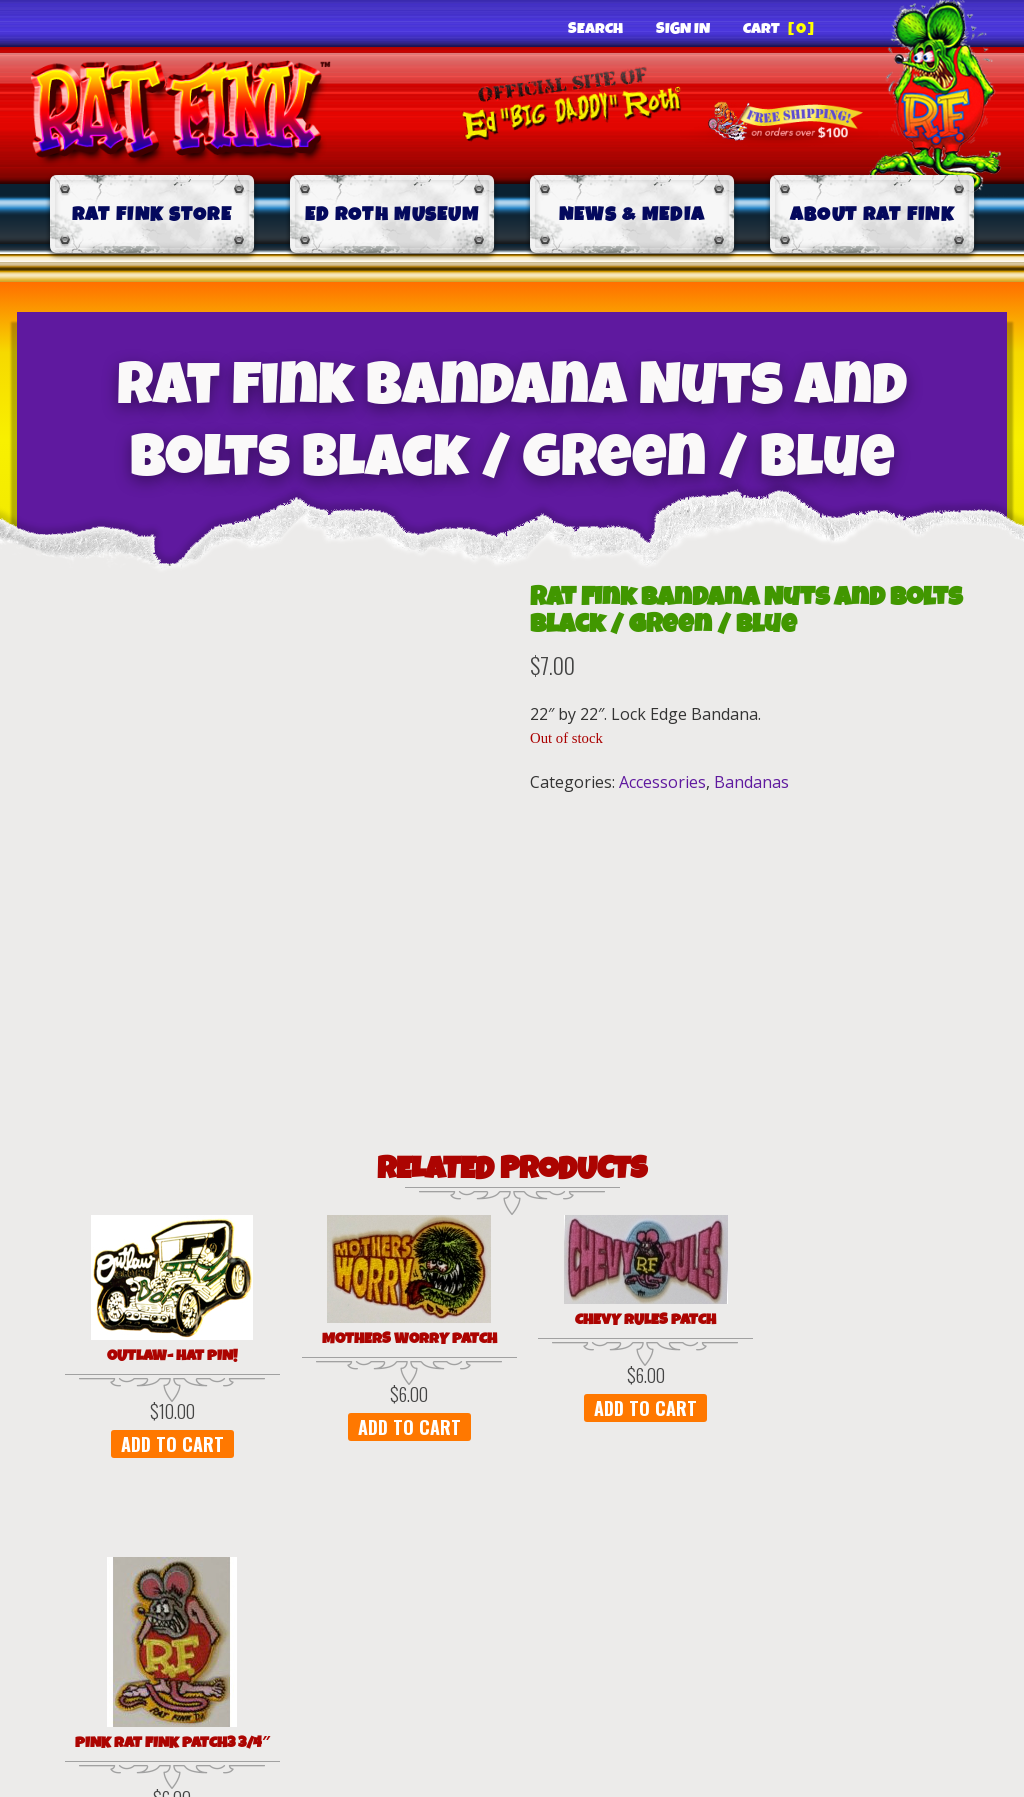 The width and height of the screenshot is (1024, 1797). I want to click on News & Media, so click(632, 214).